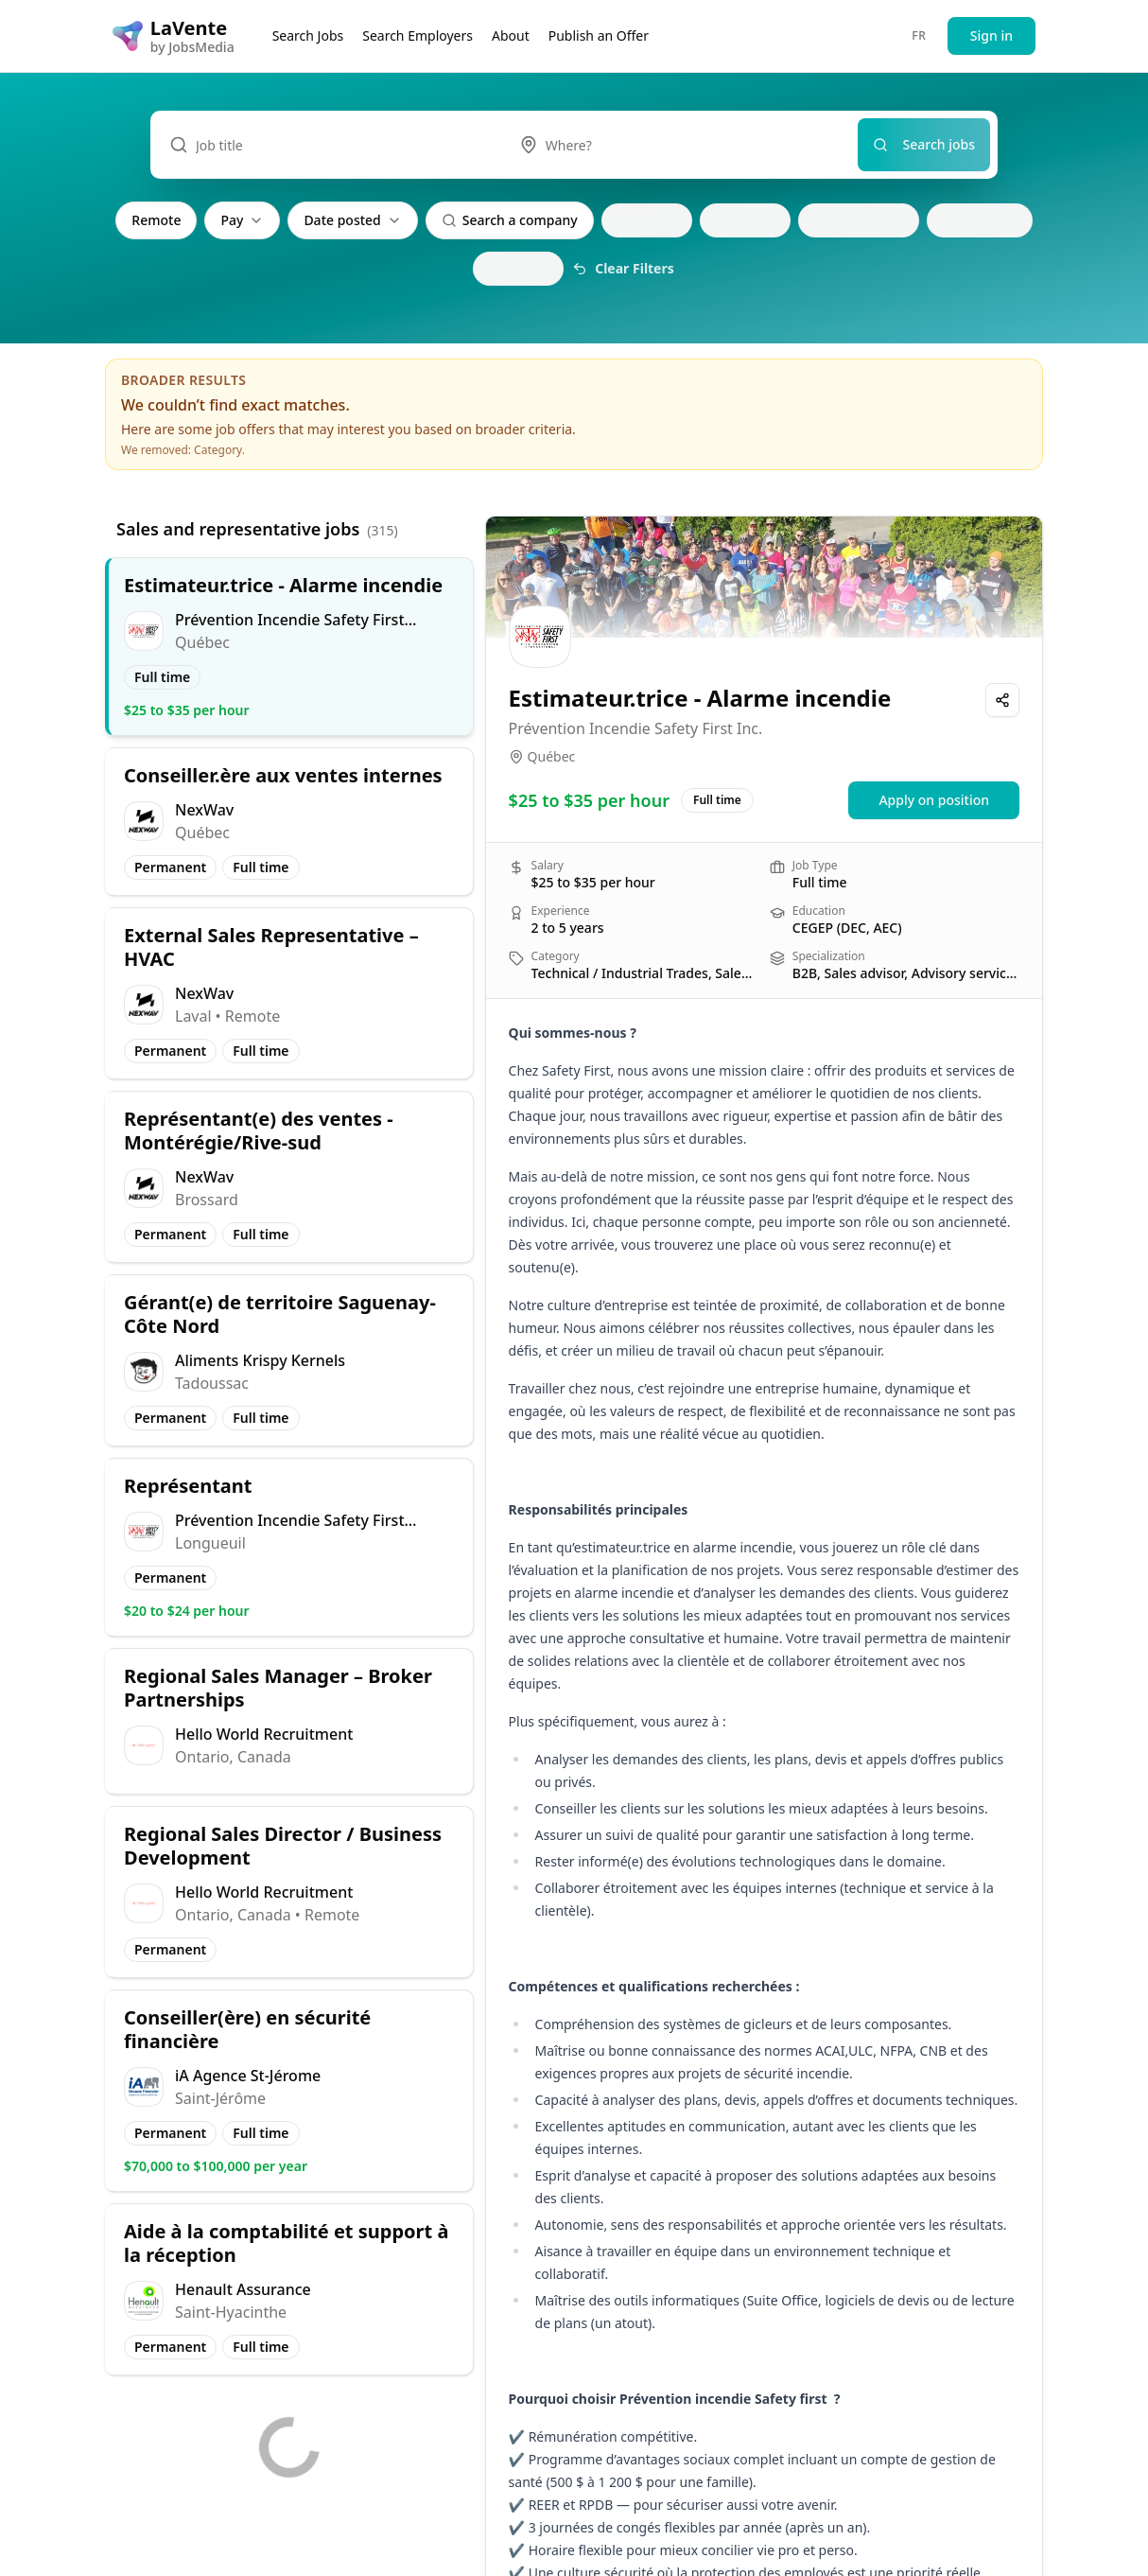  What do you see at coordinates (679, 144) in the screenshot?
I see `[combobox]` at bounding box center [679, 144].